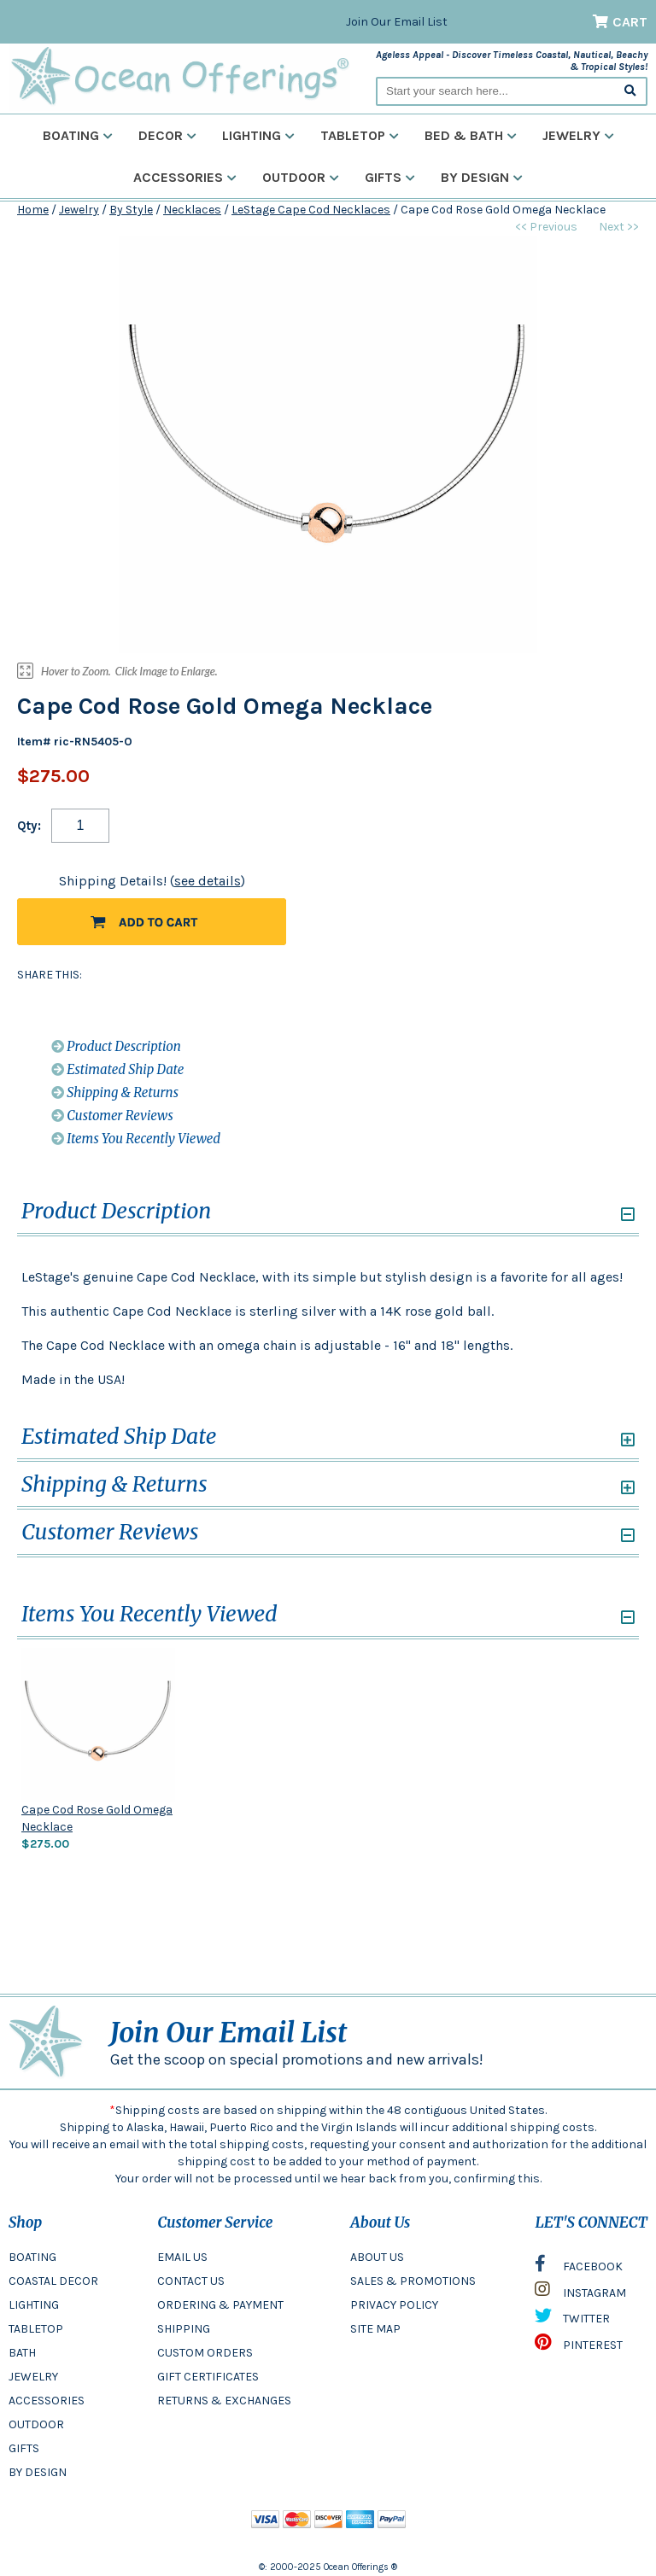  I want to click on GIFT CERTIFICATES, so click(208, 2376).